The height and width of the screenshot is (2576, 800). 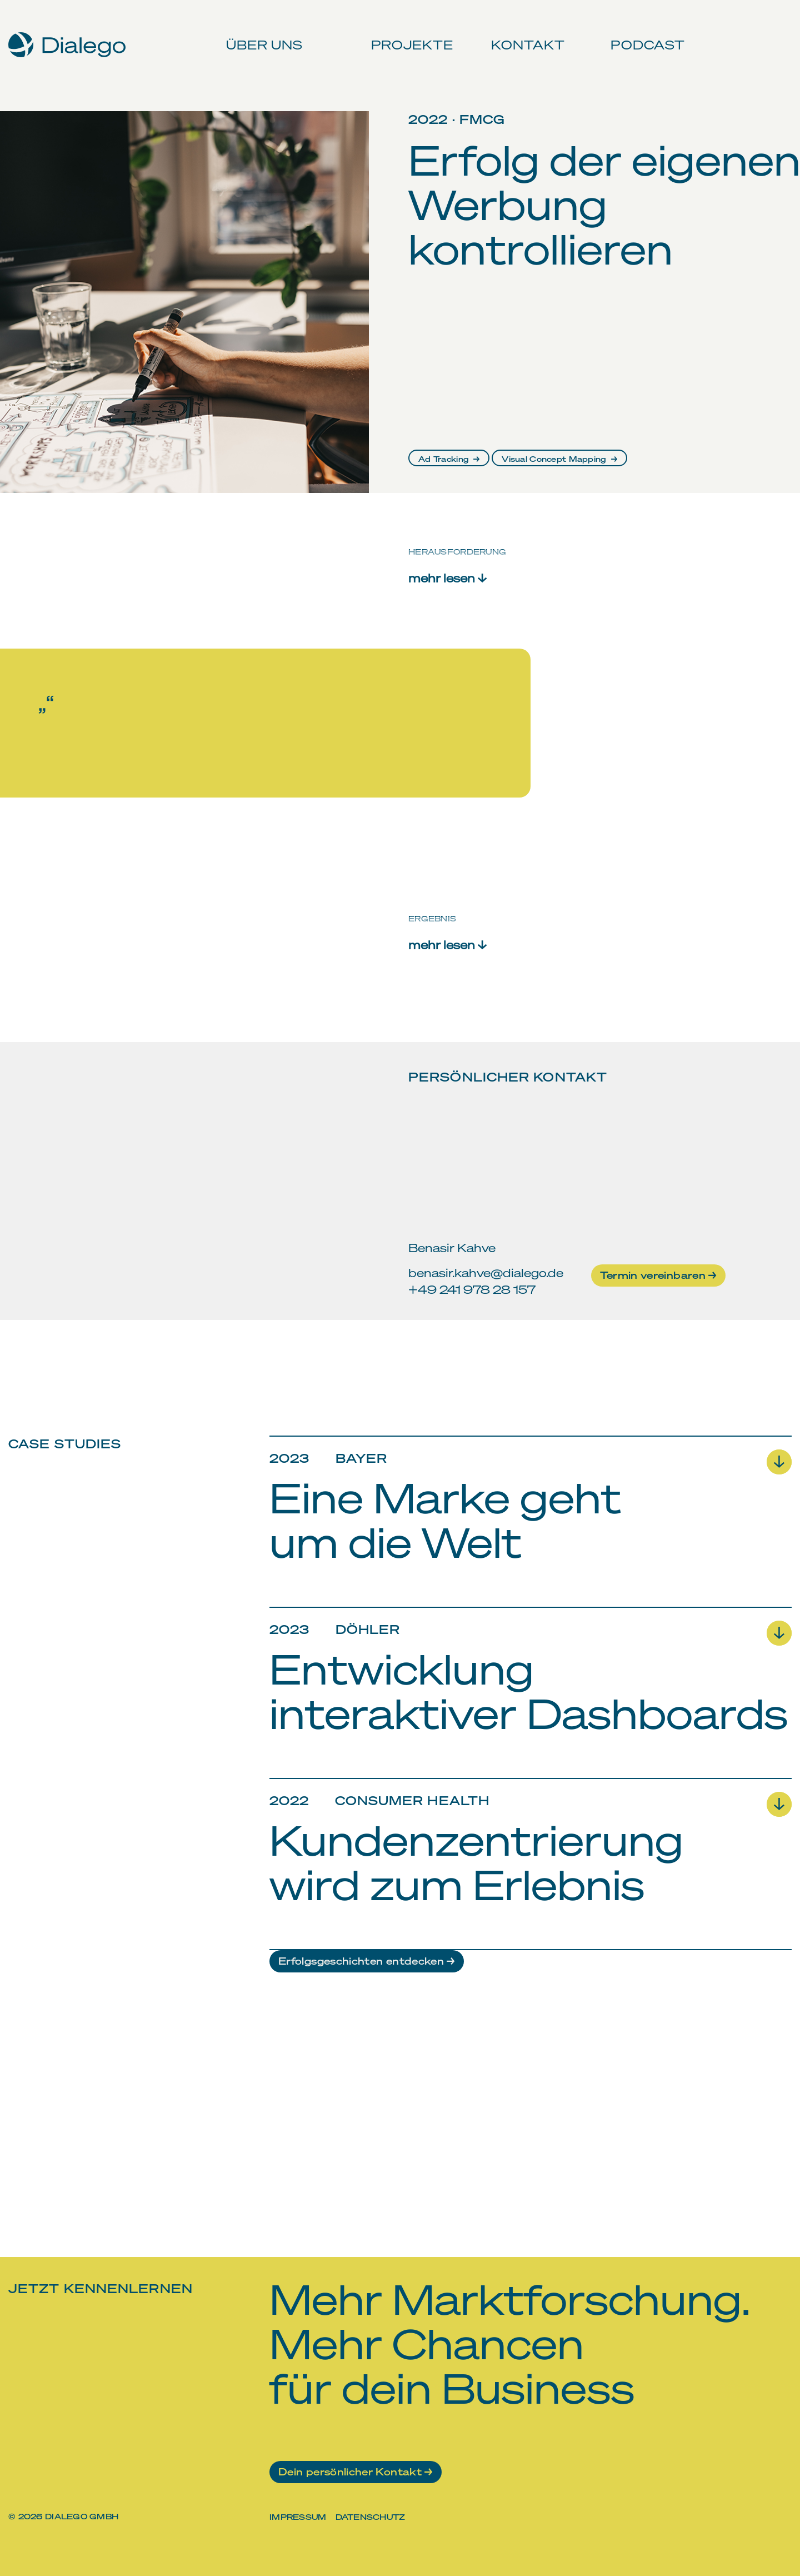 What do you see at coordinates (523, 33) in the screenshot?
I see `Kontakt` at bounding box center [523, 33].